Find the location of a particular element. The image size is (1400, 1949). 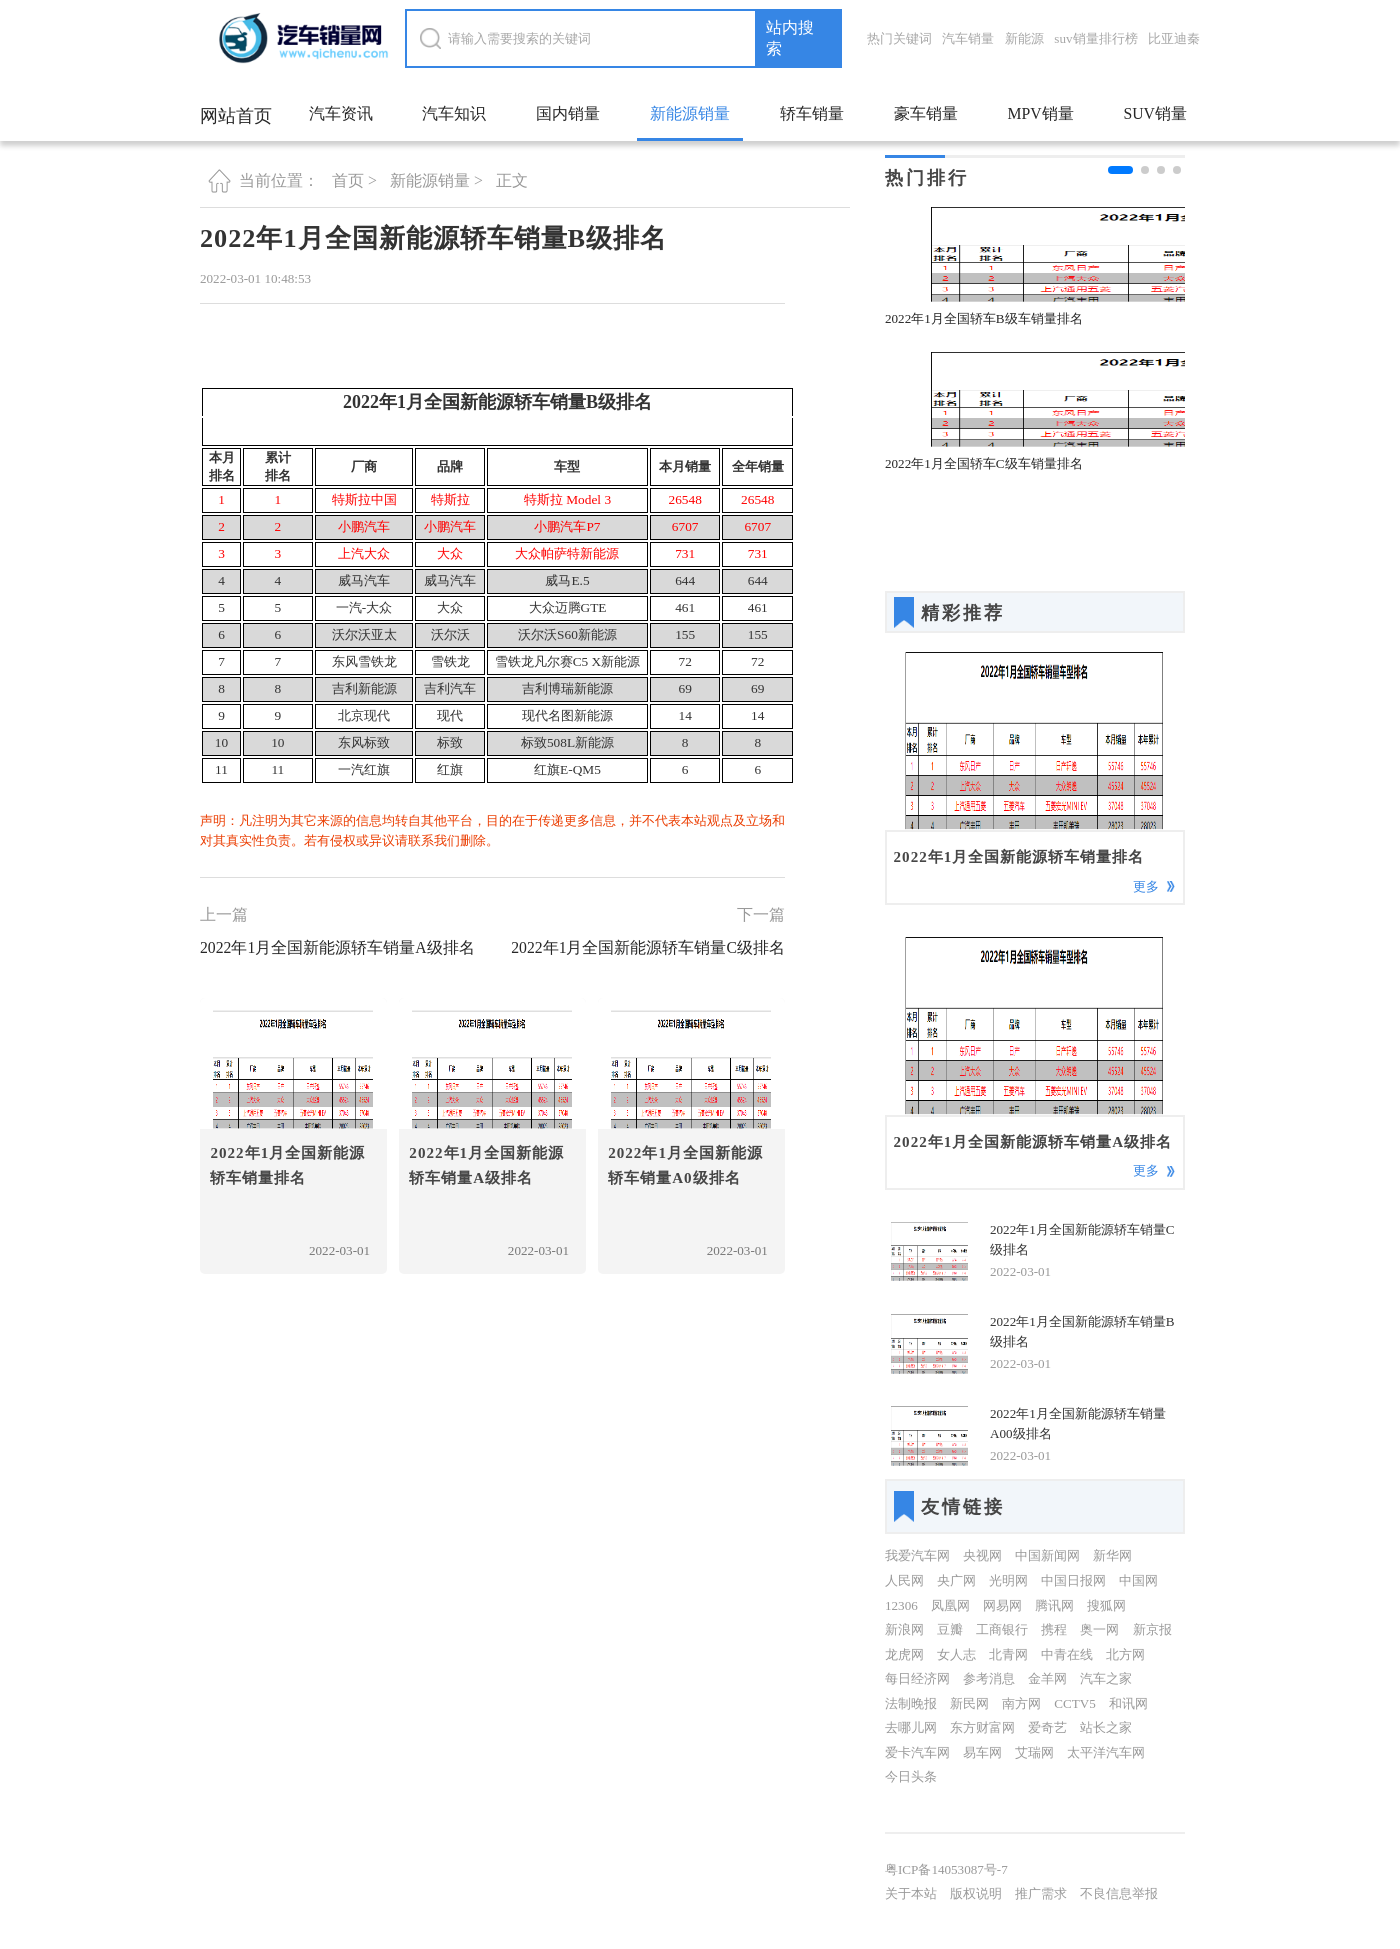

热门关键词 is located at coordinates (899, 38).